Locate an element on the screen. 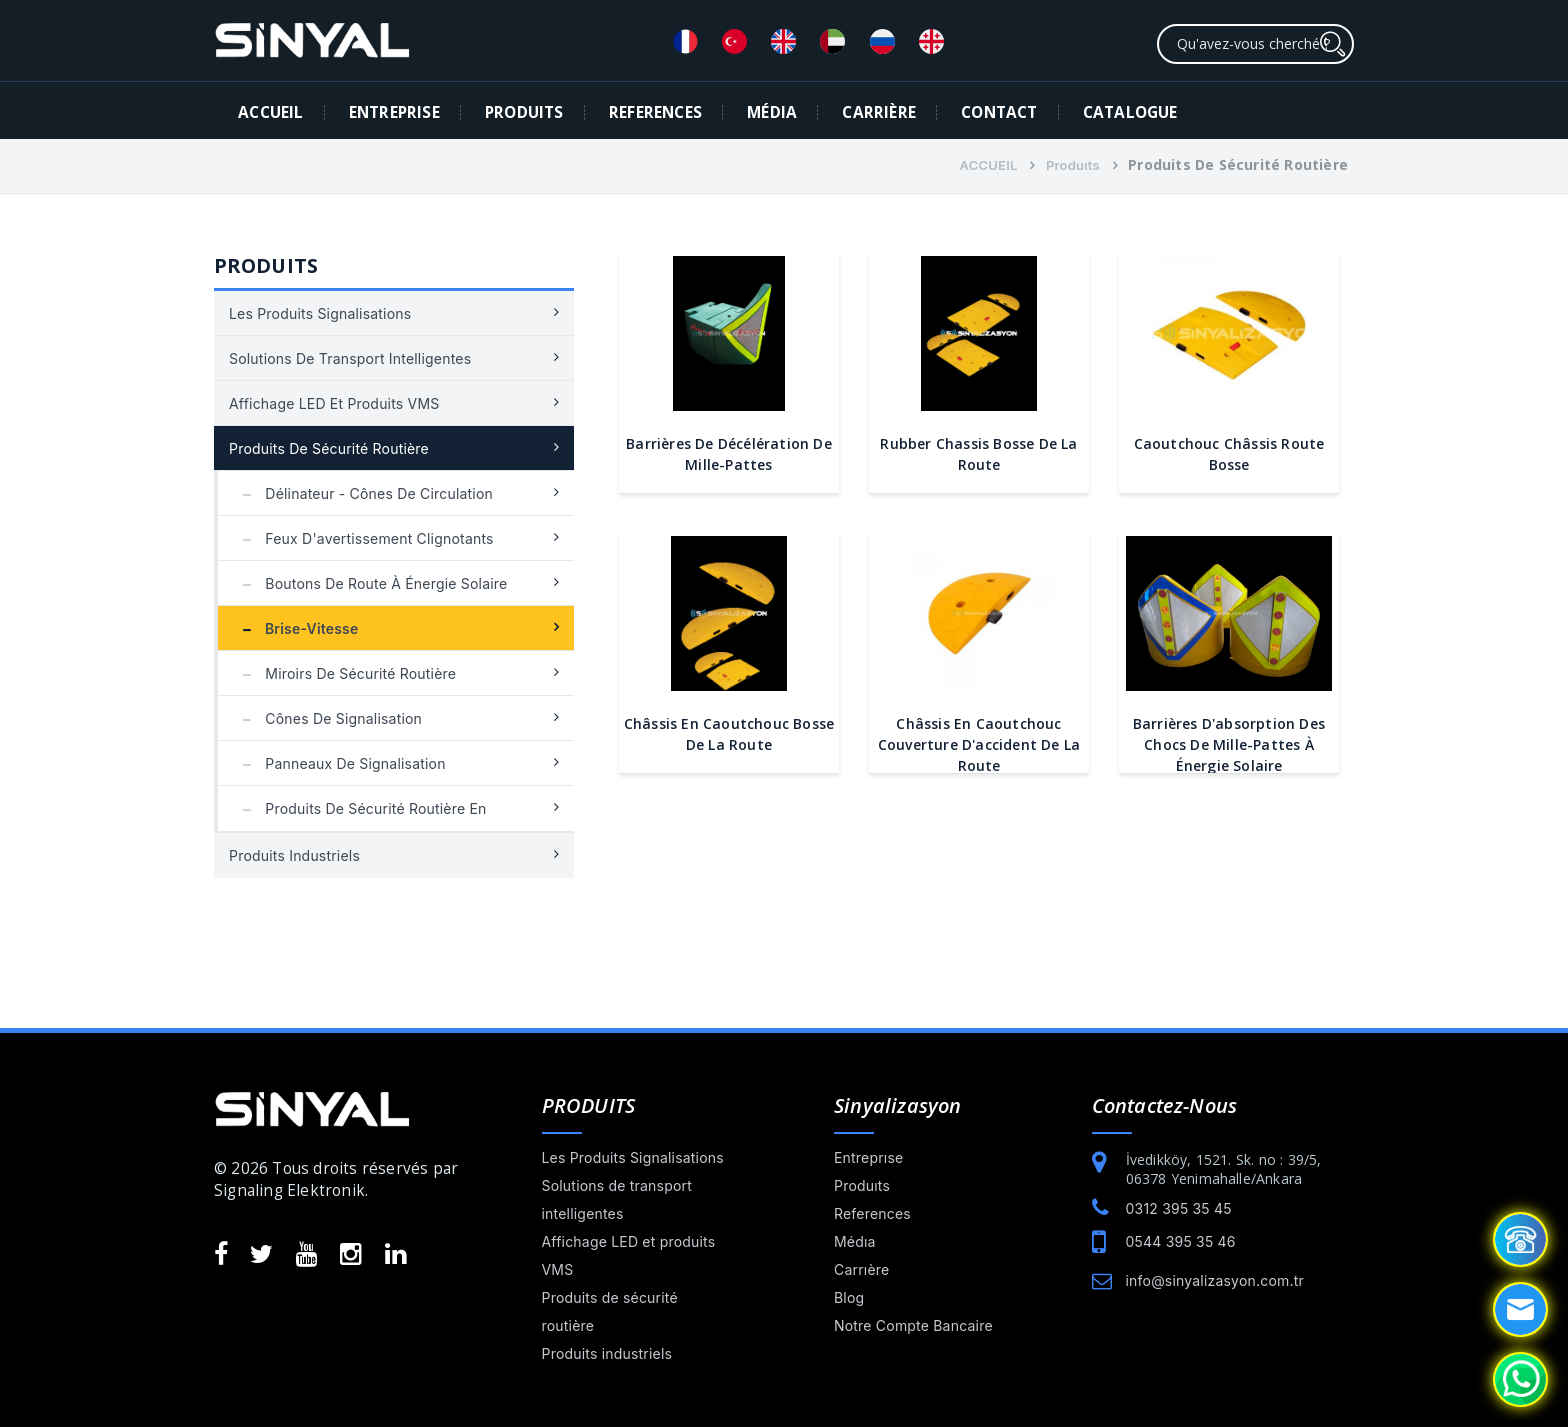 The width and height of the screenshot is (1568, 1427). CONTACT is located at coordinates (999, 112).